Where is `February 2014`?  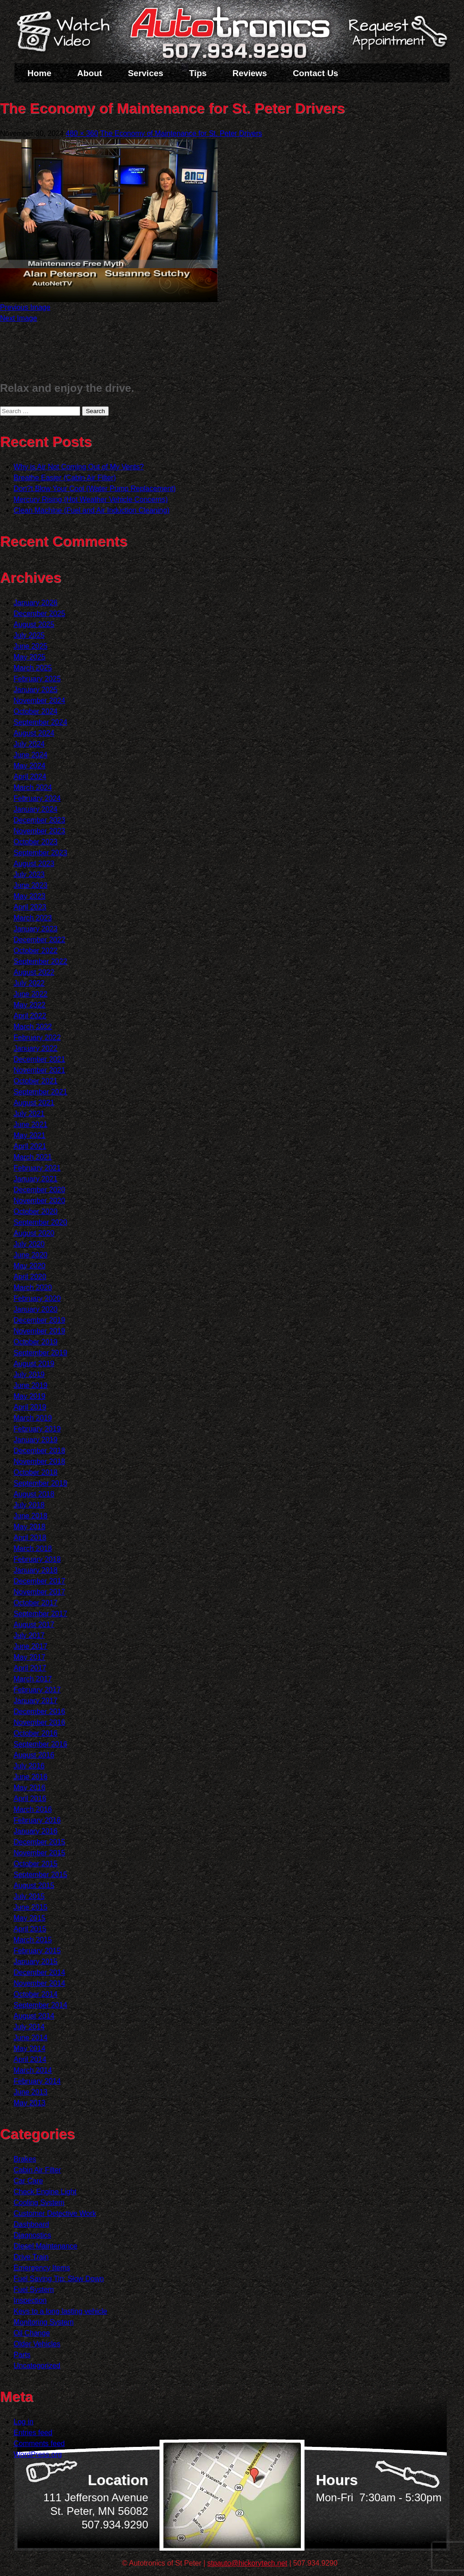 February 2014 is located at coordinates (37, 2081).